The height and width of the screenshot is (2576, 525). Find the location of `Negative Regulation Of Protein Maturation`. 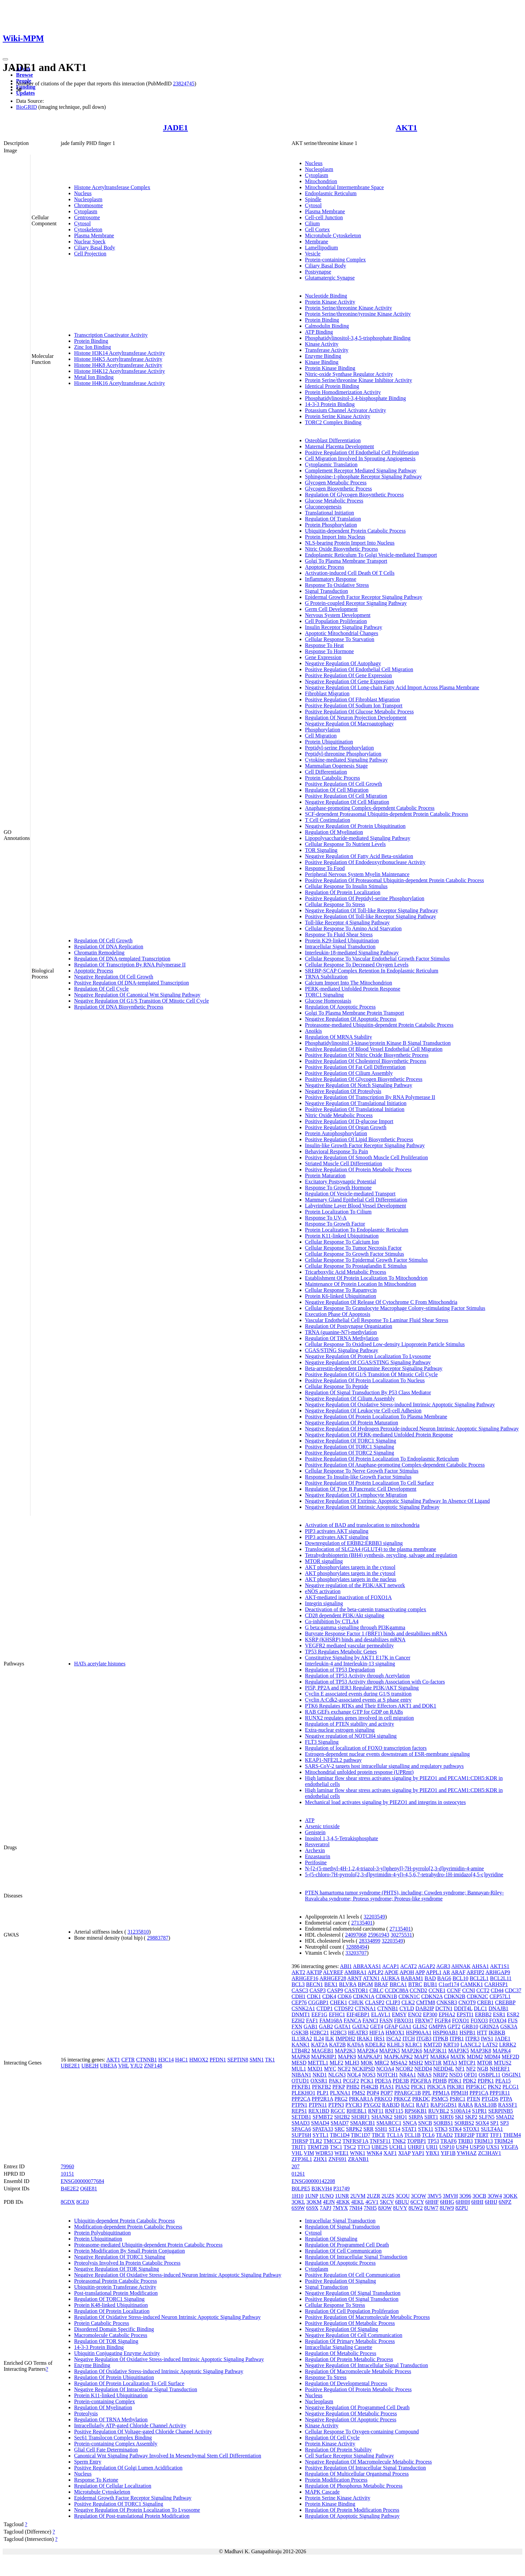

Negative Regulation Of Protein Maturation is located at coordinates (351, 1422).